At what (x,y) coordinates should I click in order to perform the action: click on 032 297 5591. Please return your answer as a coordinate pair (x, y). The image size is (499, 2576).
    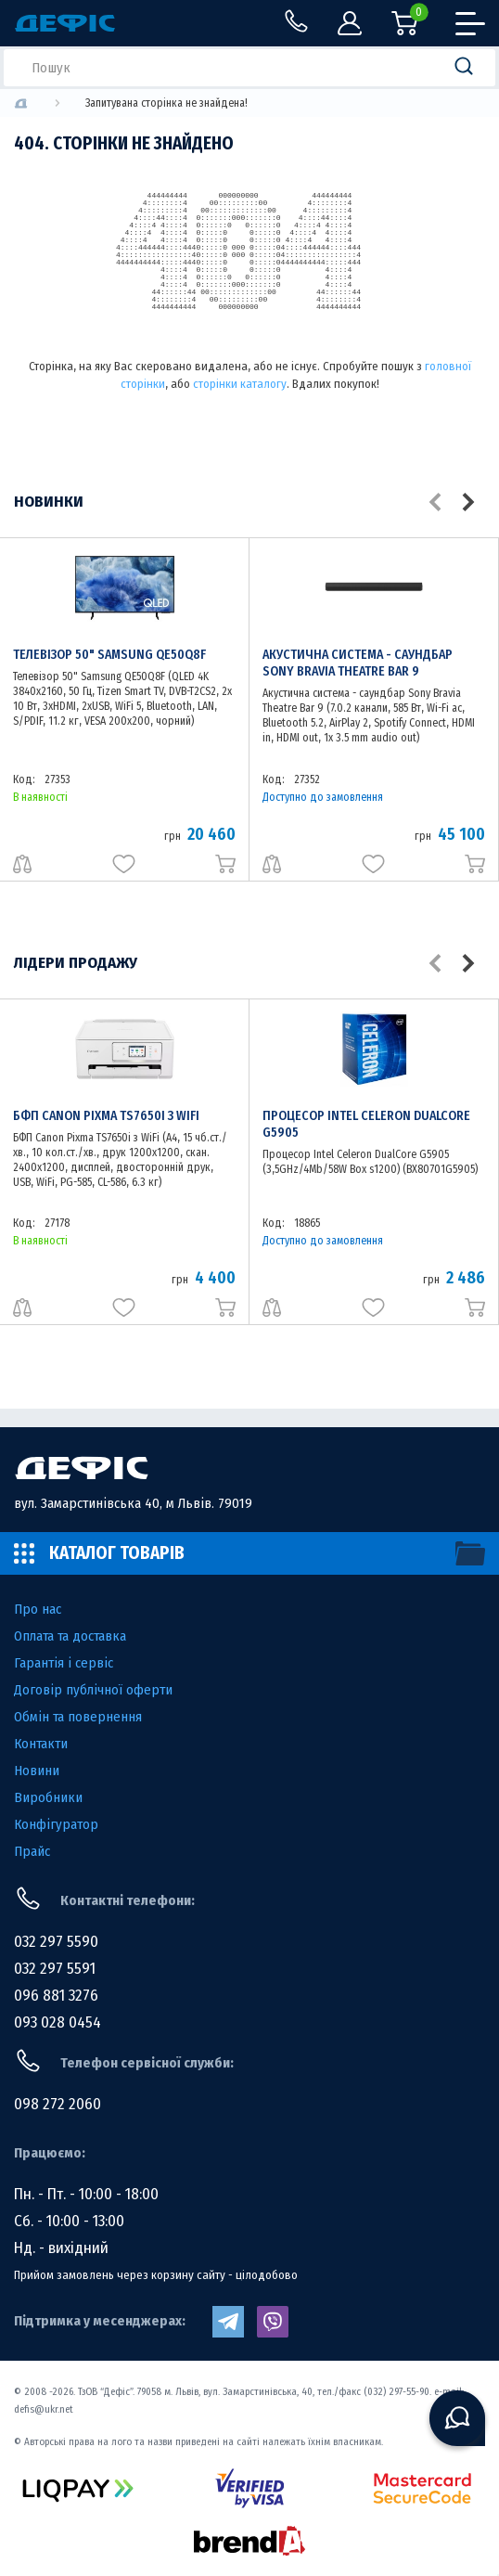
    Looking at the image, I should click on (55, 1968).